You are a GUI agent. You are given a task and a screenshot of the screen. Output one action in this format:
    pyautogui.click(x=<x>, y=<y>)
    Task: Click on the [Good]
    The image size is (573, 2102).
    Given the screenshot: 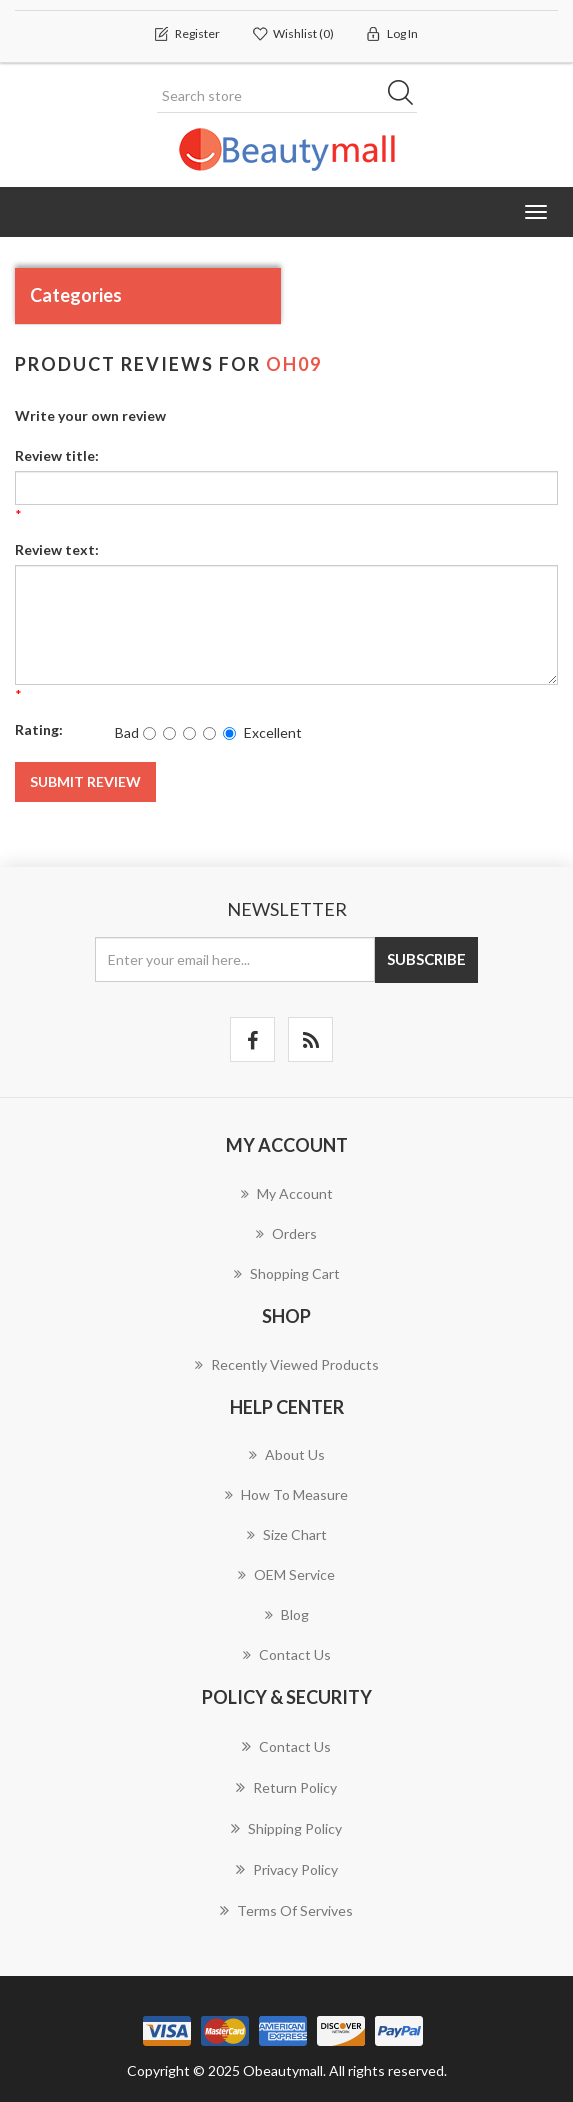 What is the action you would take?
    pyautogui.click(x=209, y=733)
    